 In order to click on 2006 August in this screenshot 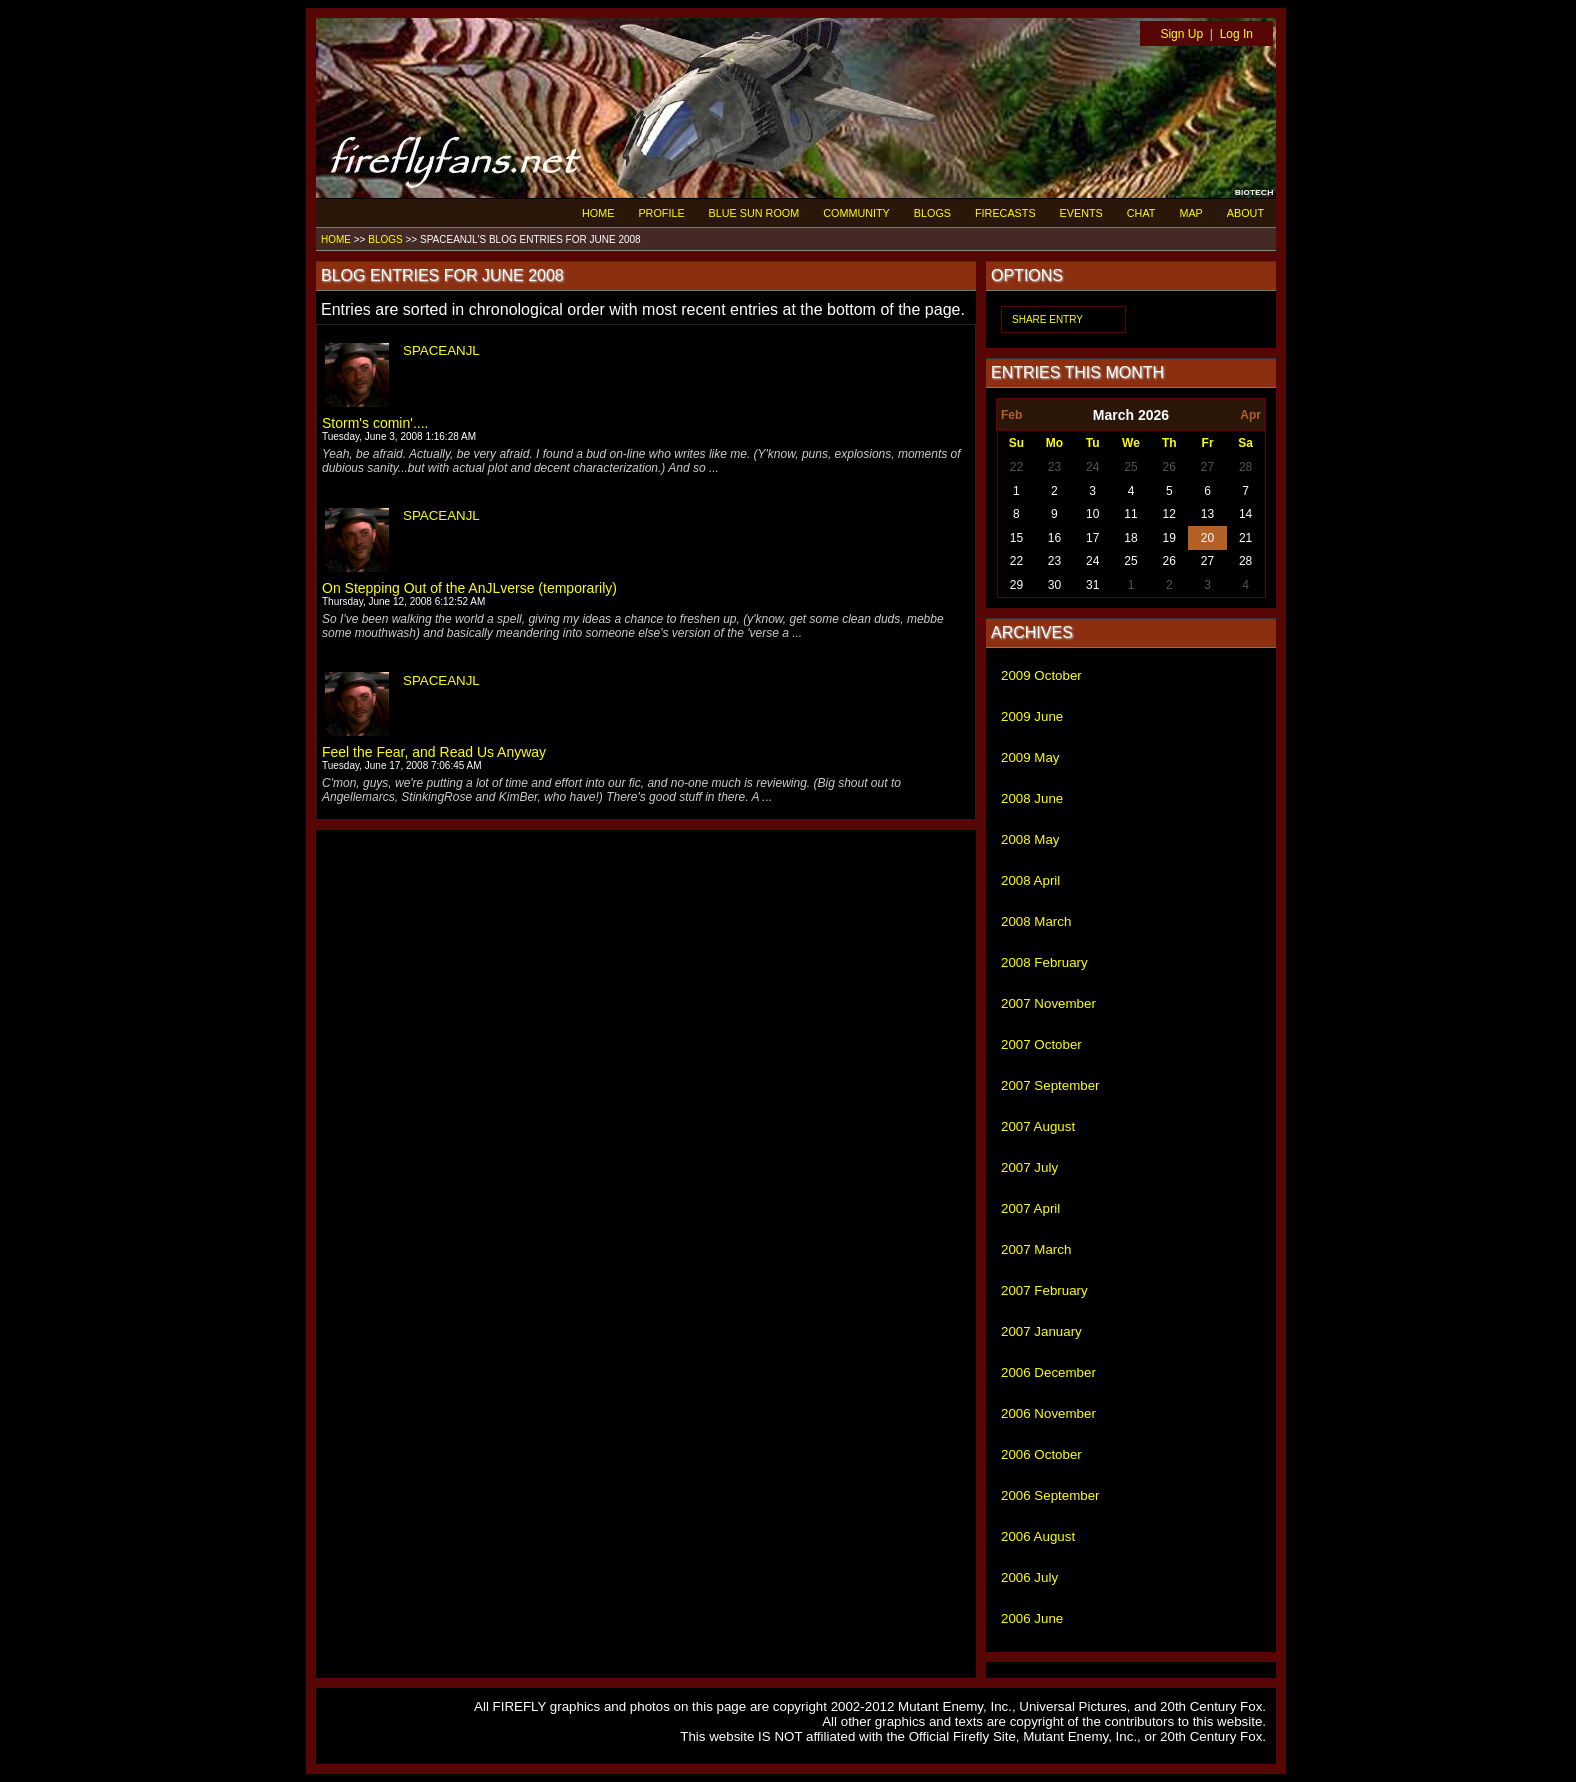, I will do `click(1038, 1536)`.